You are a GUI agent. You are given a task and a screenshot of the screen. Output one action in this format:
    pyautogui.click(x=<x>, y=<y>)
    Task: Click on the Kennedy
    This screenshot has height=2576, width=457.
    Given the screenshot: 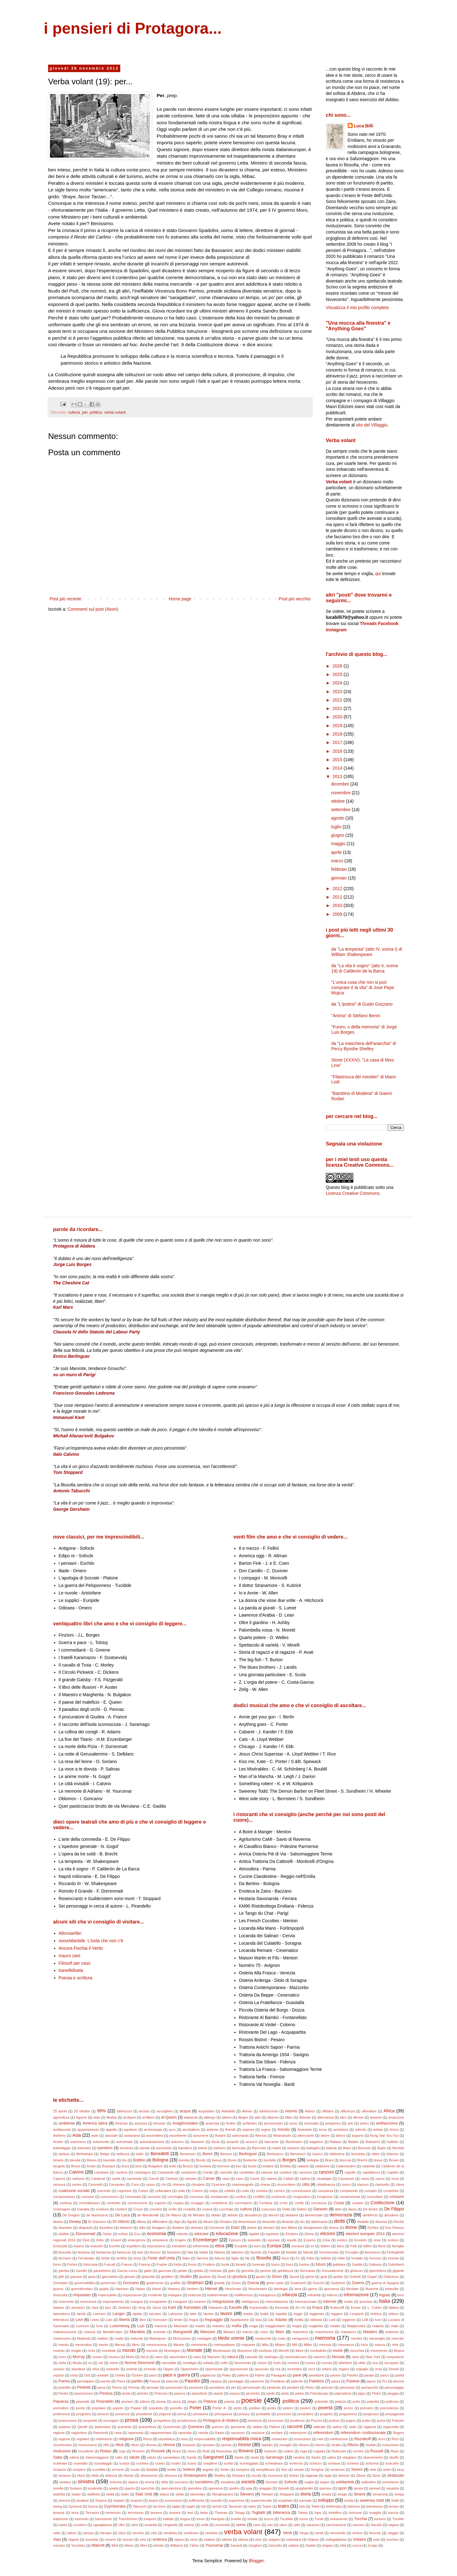 What is the action you would take?
    pyautogui.click(x=282, y=2307)
    